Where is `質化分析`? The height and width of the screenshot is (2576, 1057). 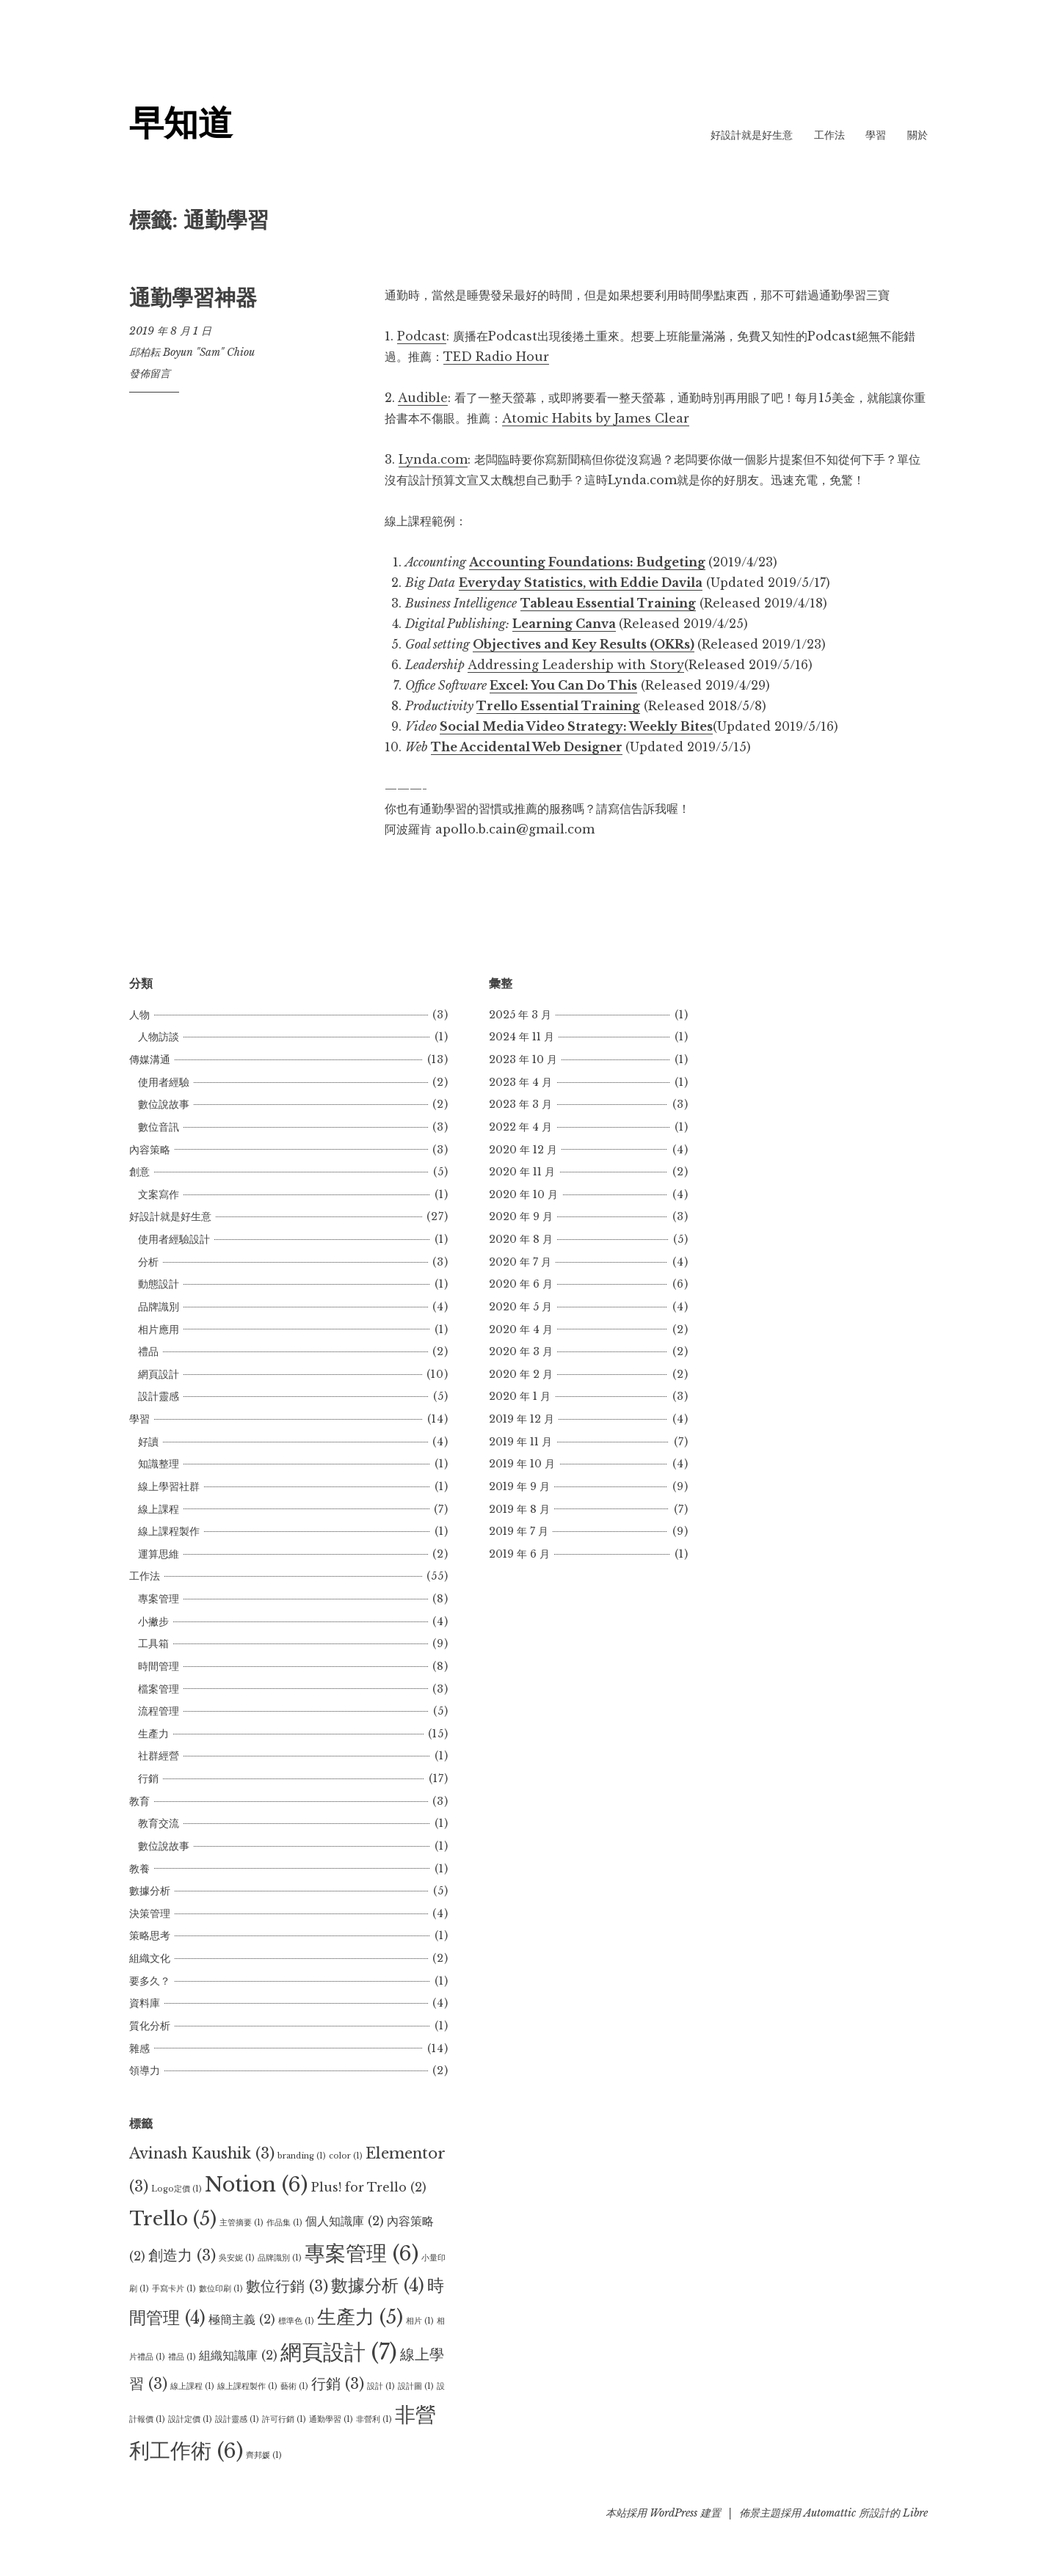 質化分析 is located at coordinates (149, 2025).